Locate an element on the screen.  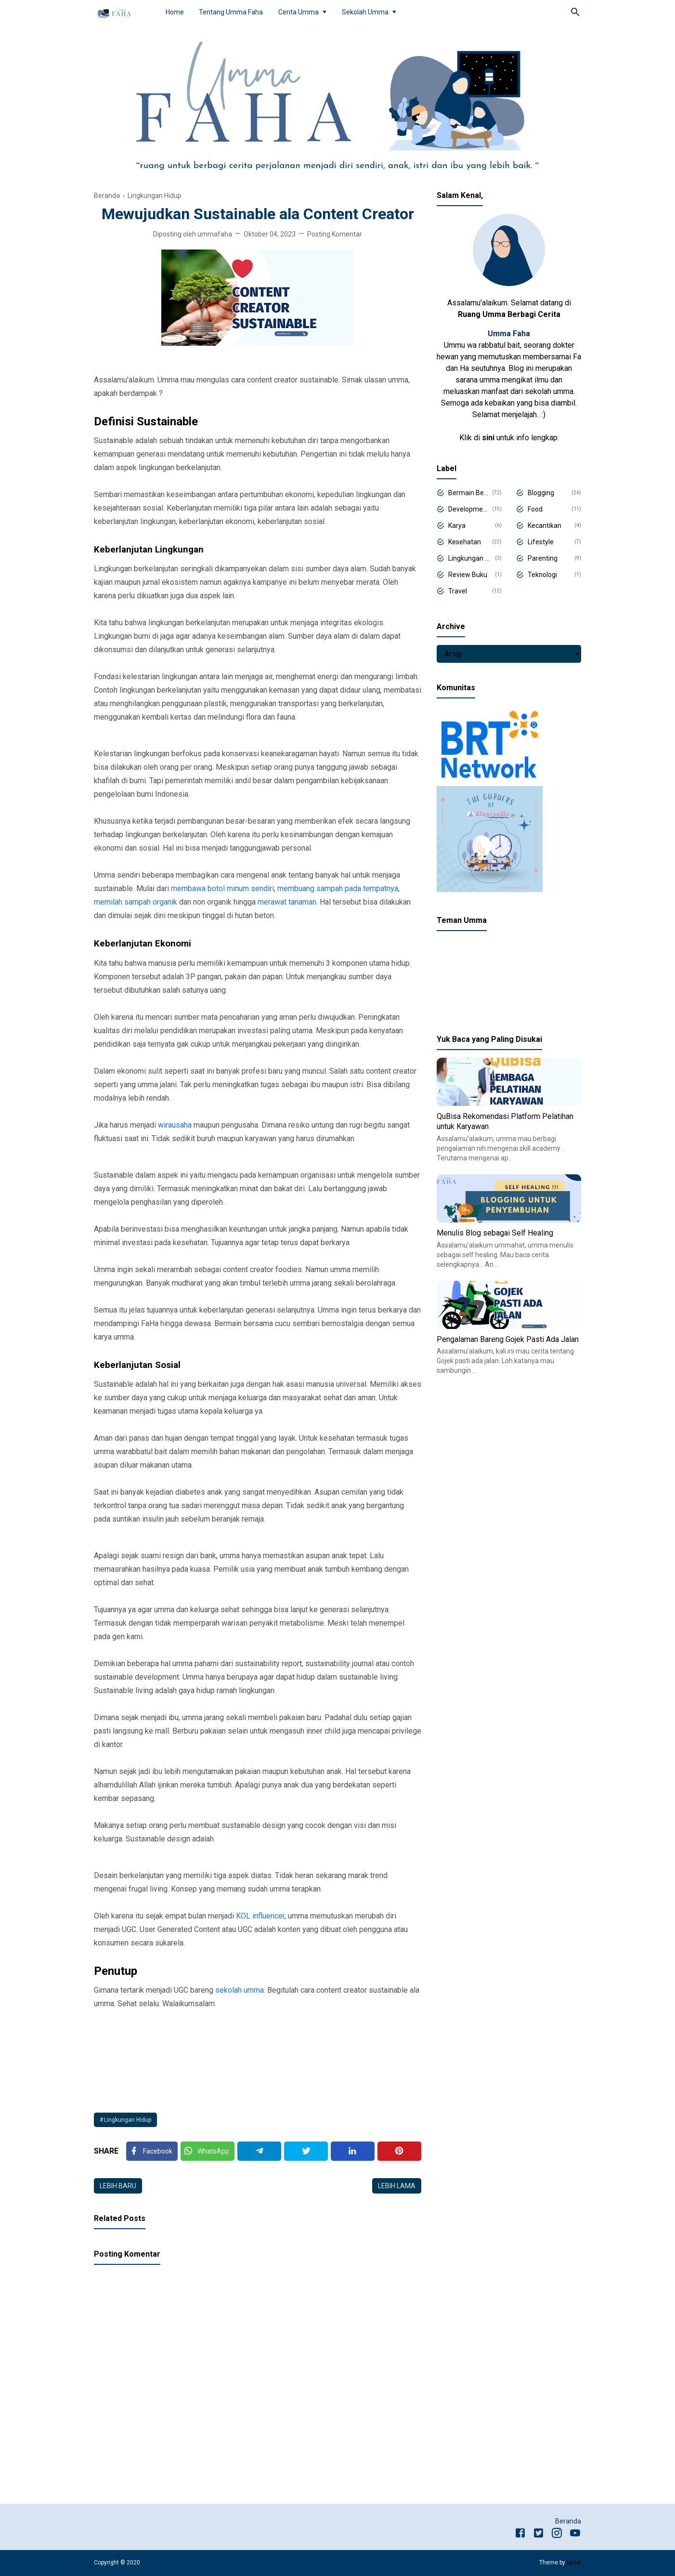
Lebih baru is located at coordinates (118, 2186).